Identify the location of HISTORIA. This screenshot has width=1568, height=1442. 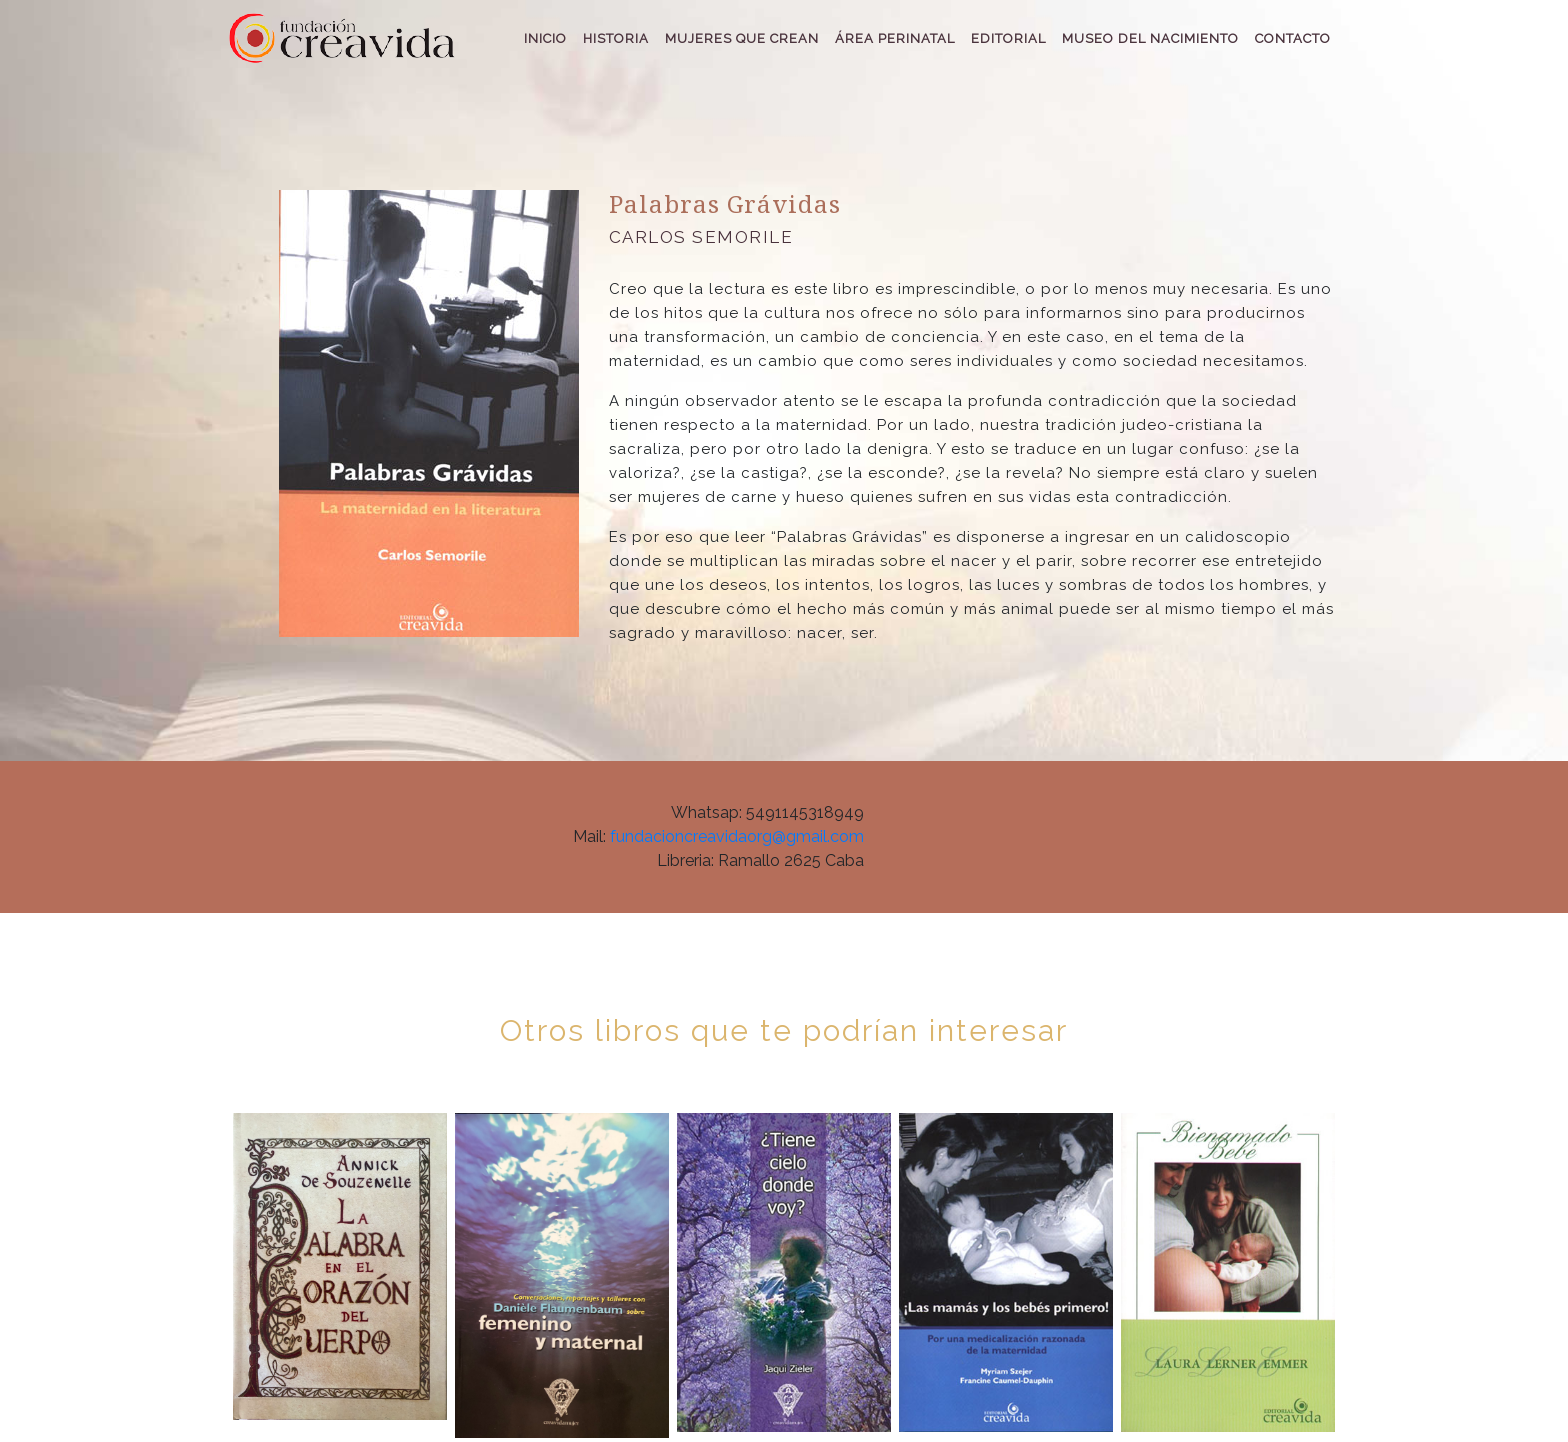
(616, 38).